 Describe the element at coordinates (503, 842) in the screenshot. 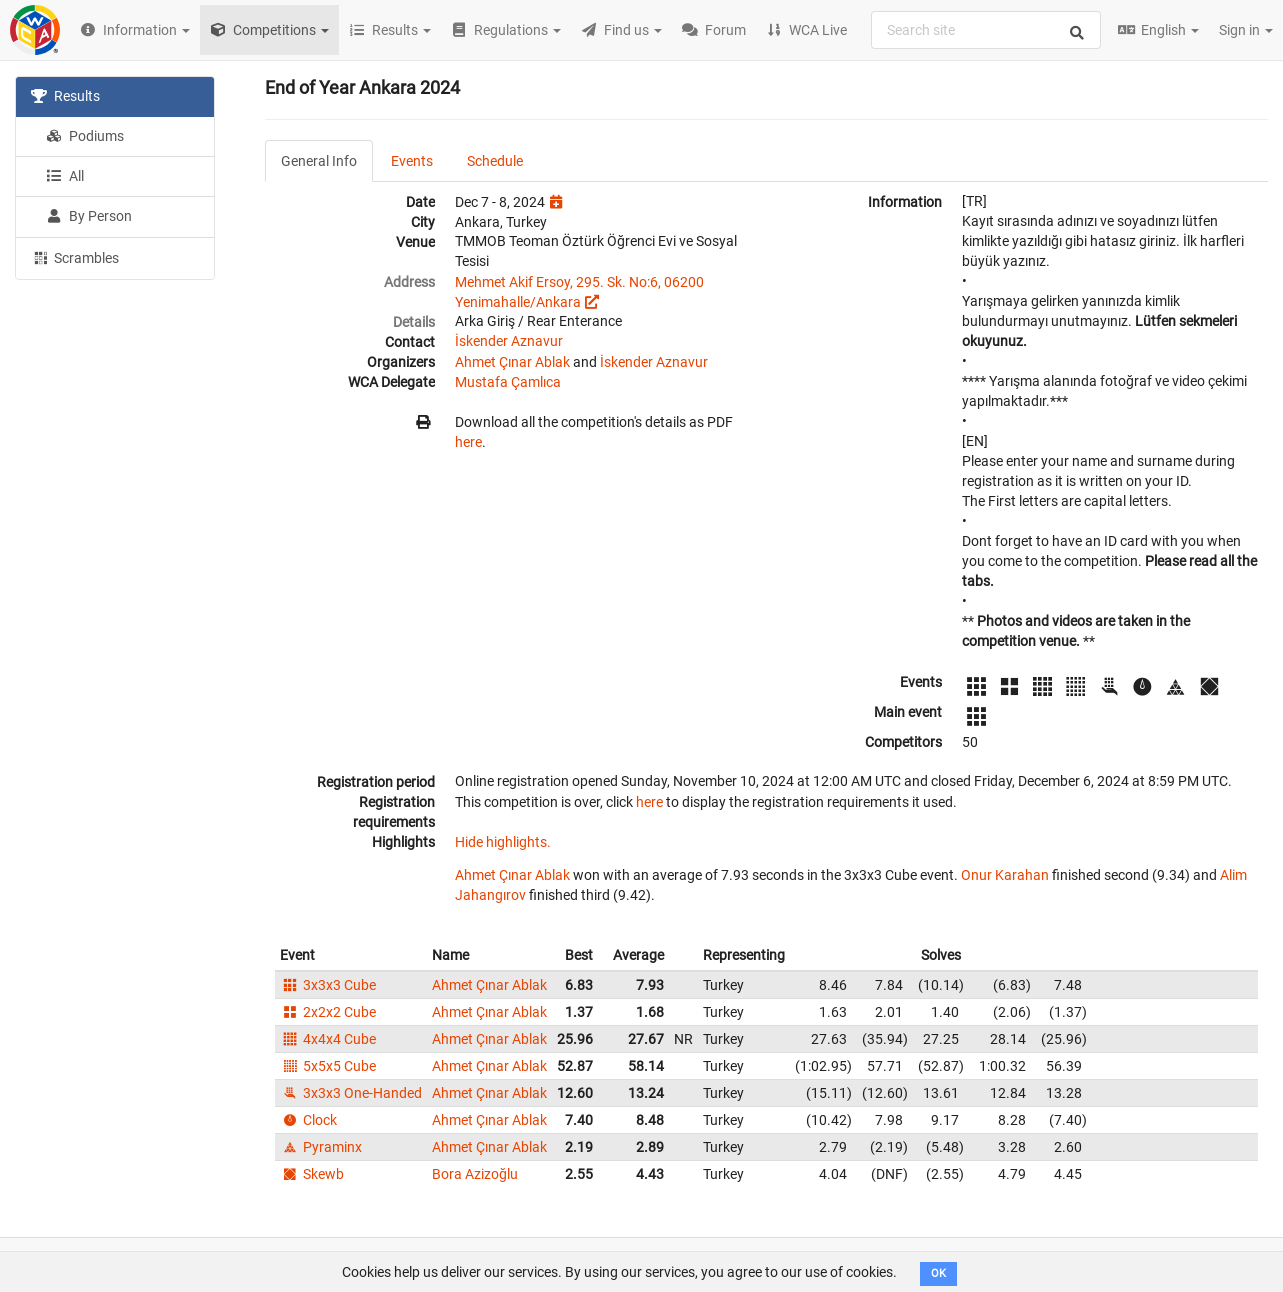

I see `Hide highlights.` at that location.